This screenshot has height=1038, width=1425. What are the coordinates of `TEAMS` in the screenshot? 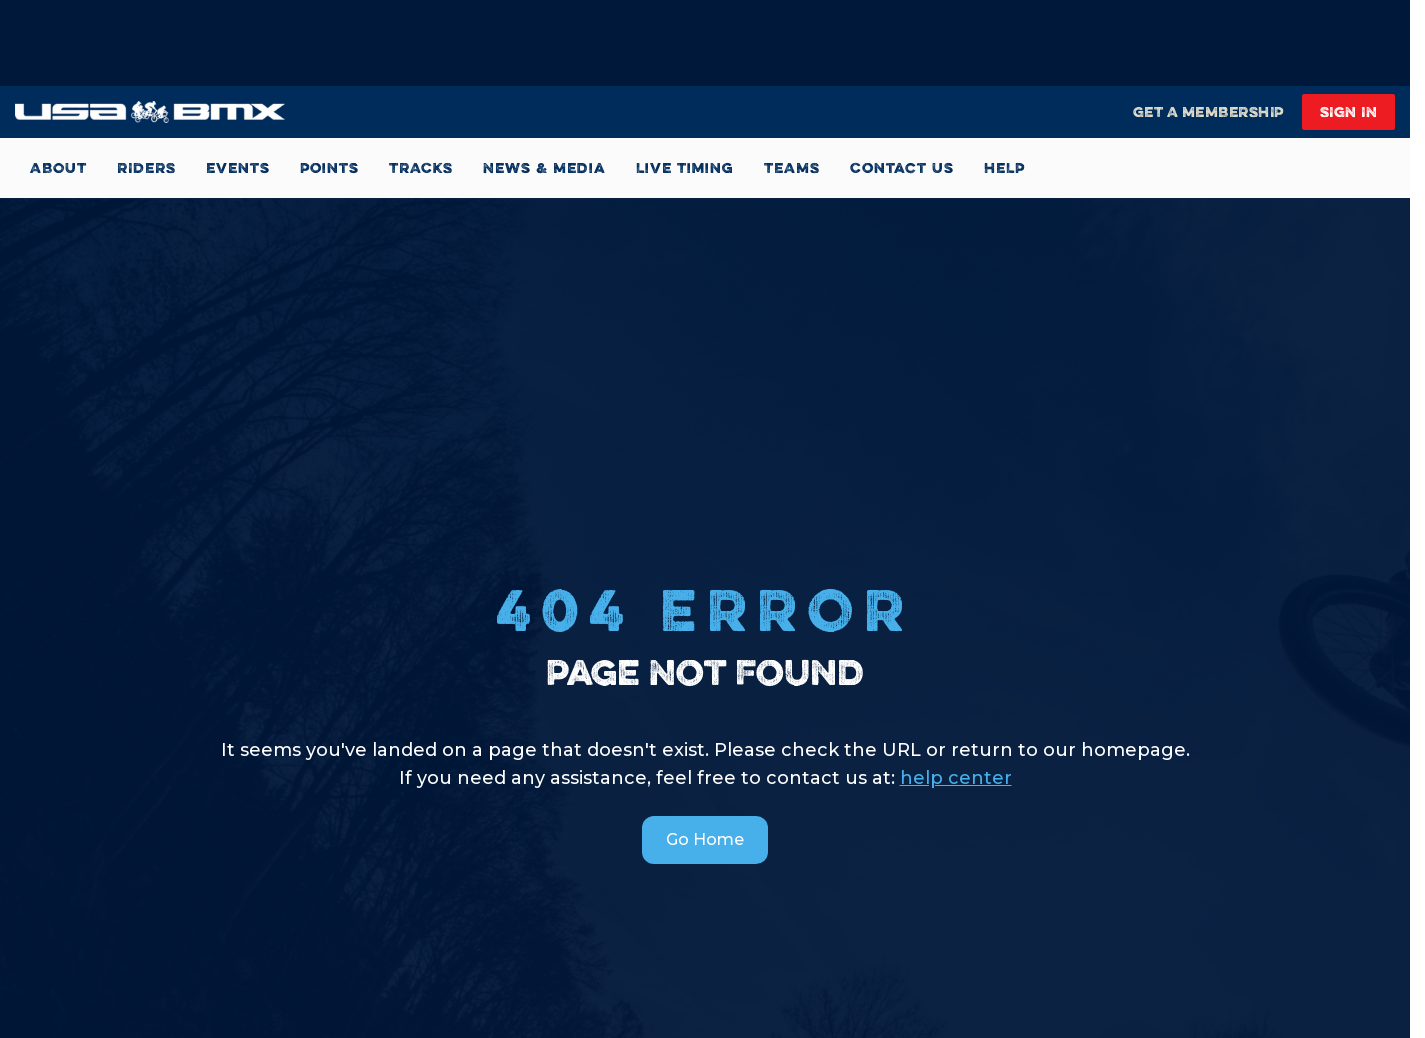 It's located at (792, 167).